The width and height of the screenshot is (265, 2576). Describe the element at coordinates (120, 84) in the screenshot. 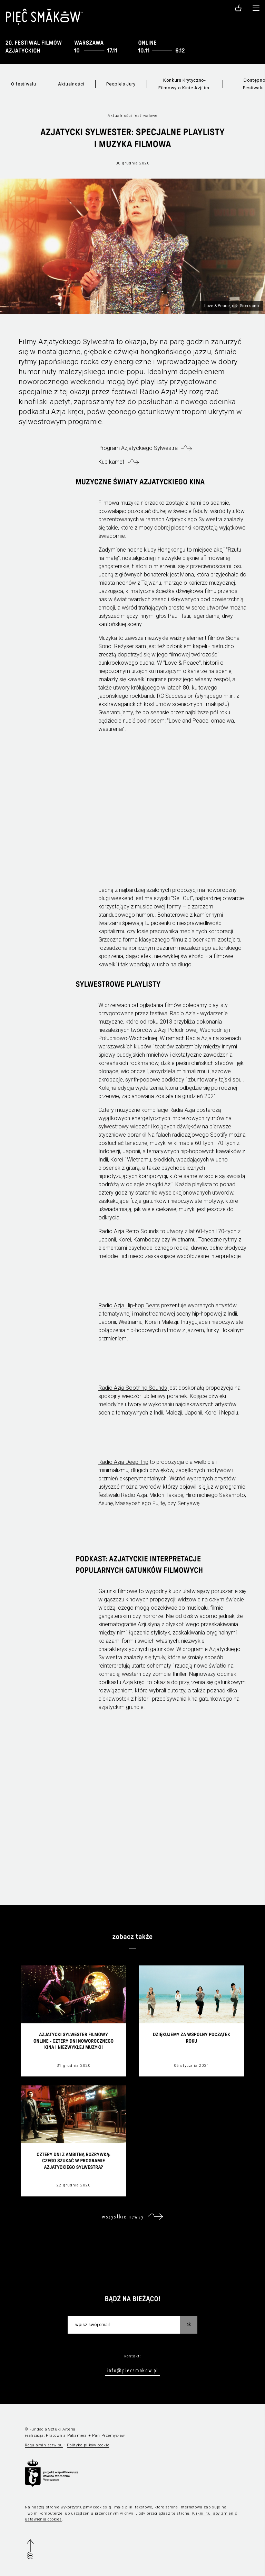

I see `People's Jury` at that location.